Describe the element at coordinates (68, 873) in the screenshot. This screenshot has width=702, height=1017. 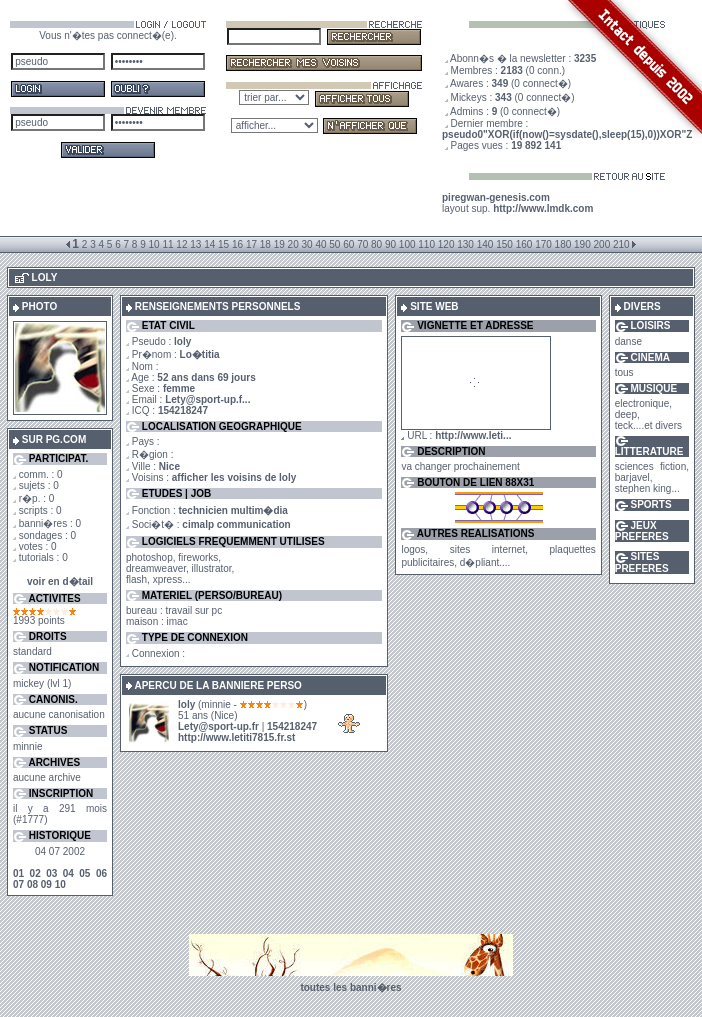
I see `04` at that location.